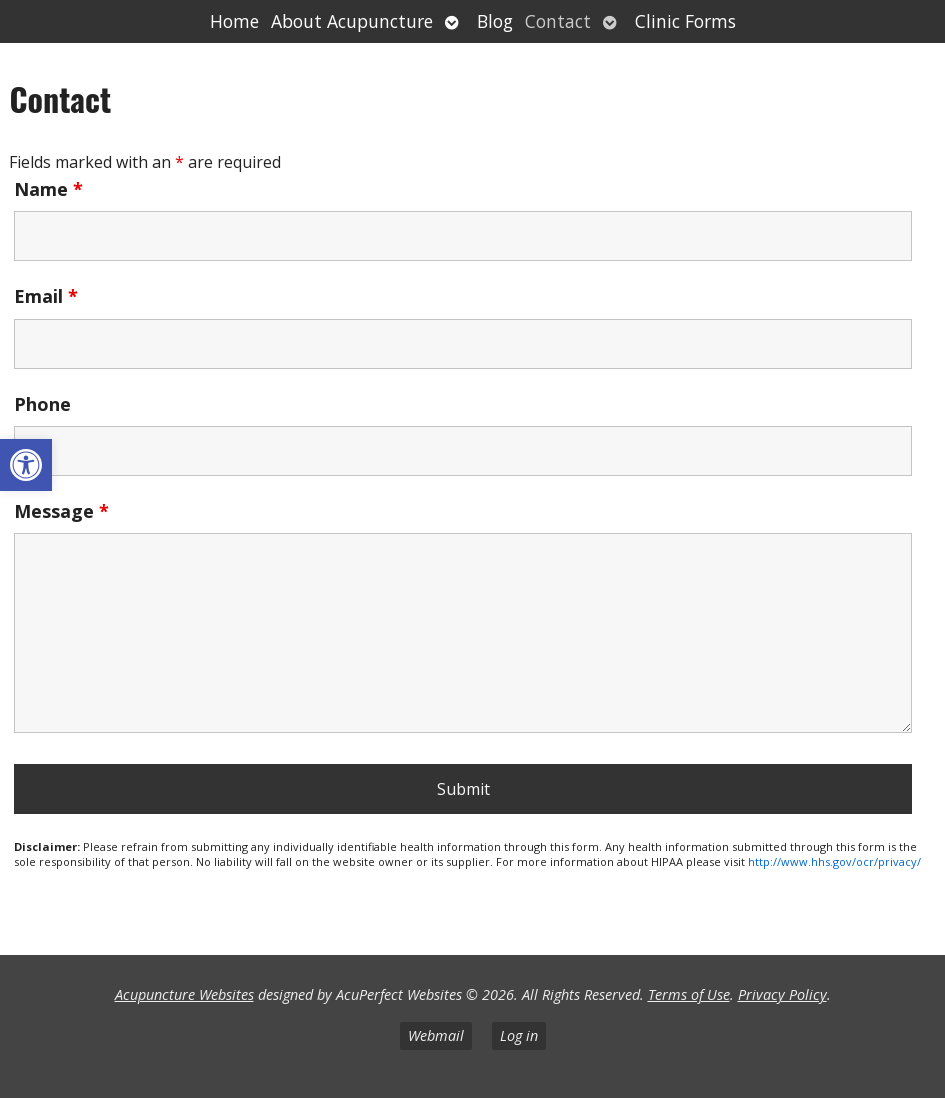 This screenshot has width=945, height=1098. What do you see at coordinates (495, 21) in the screenshot?
I see `Blog` at bounding box center [495, 21].